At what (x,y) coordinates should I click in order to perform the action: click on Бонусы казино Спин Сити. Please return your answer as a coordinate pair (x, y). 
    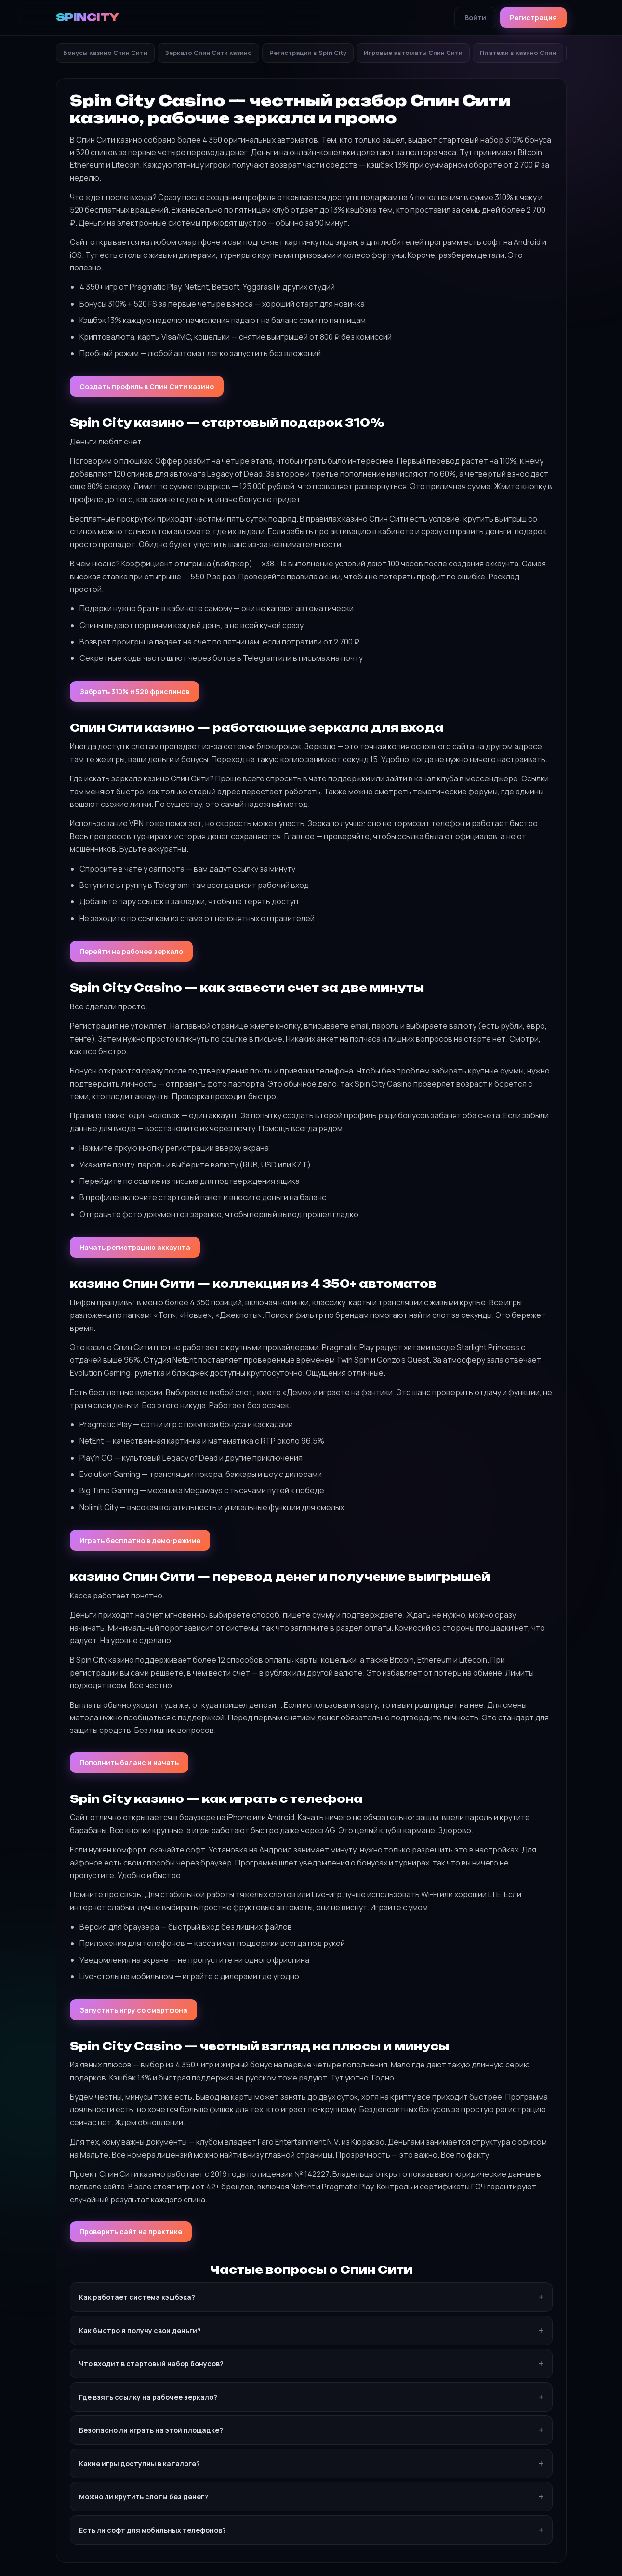
    Looking at the image, I should click on (105, 52).